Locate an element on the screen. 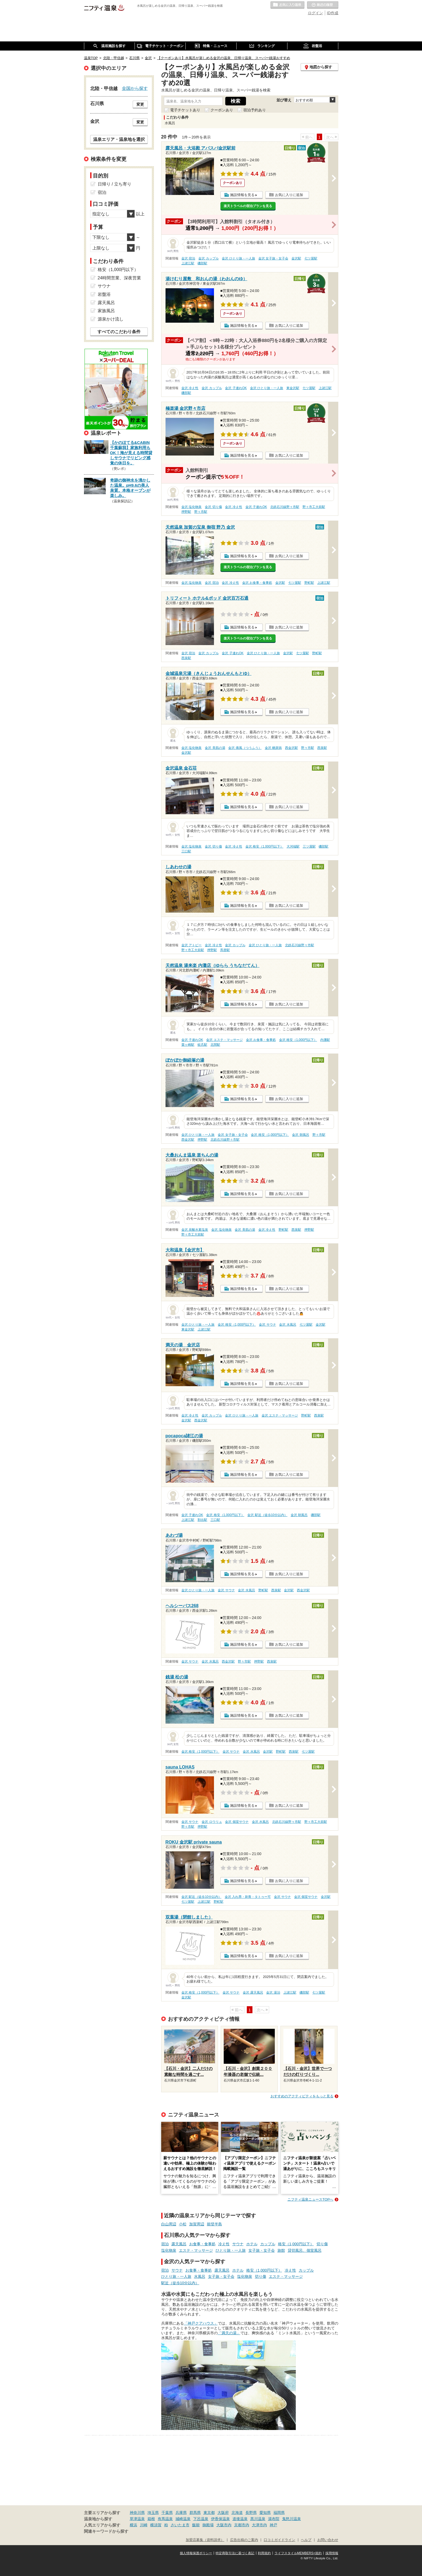 The height and width of the screenshot is (2576, 422). お問い合わせ is located at coordinates (327, 2540).